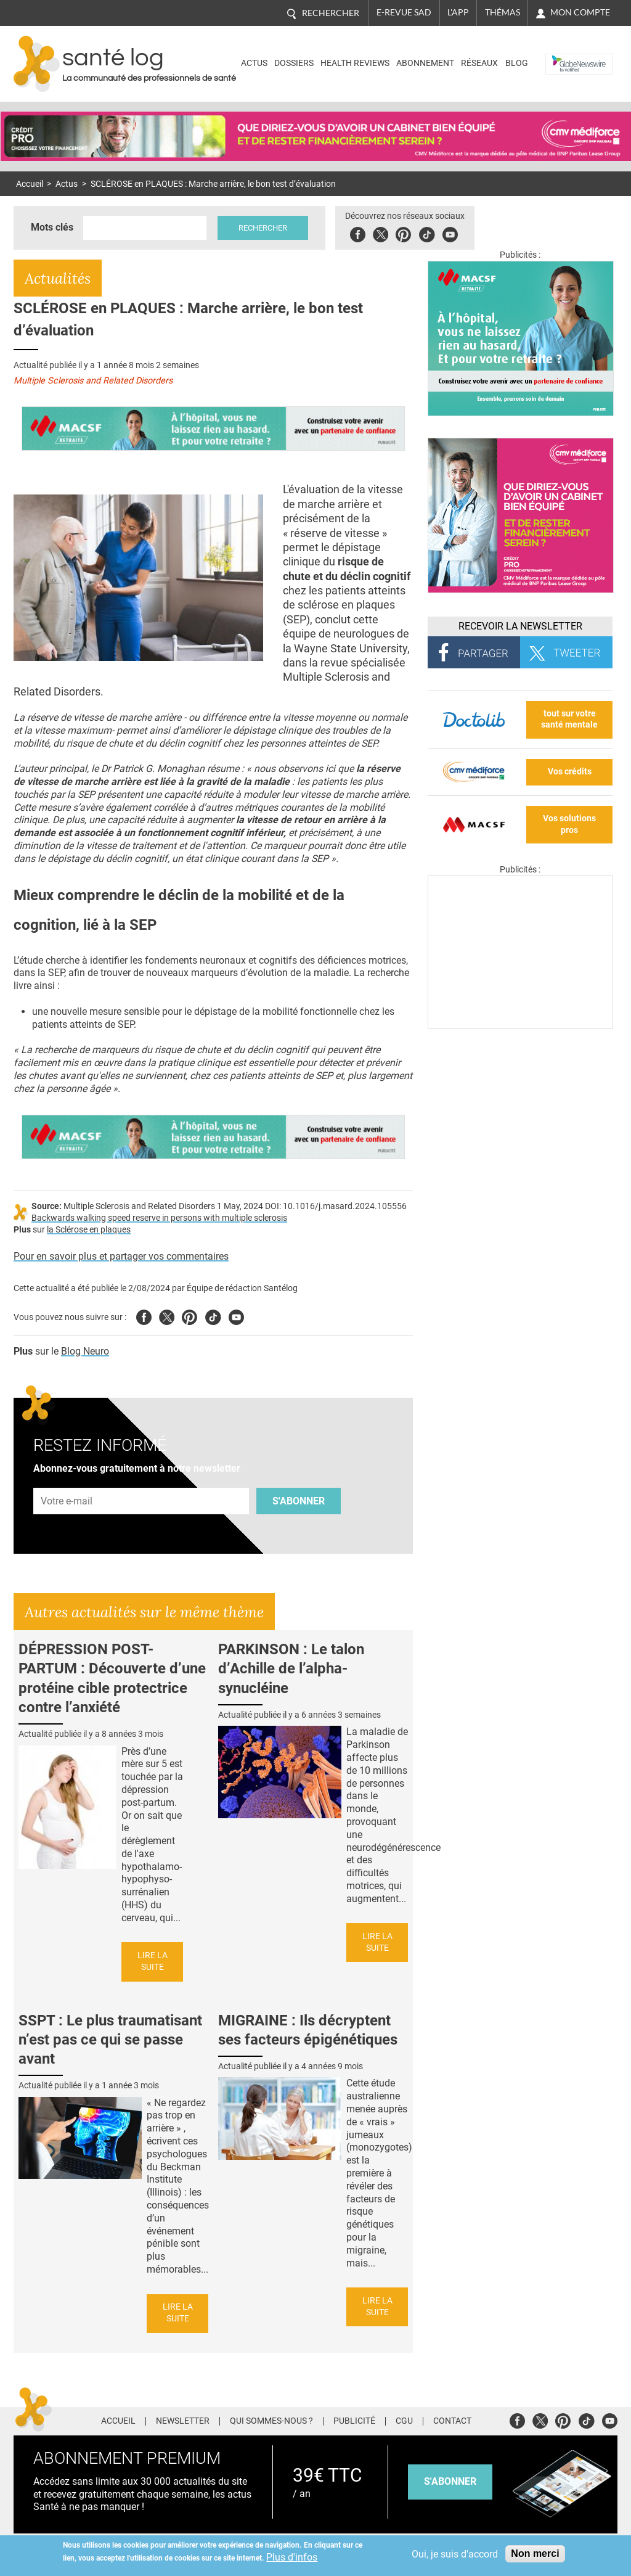  Describe the element at coordinates (404, 2421) in the screenshot. I see `CGU` at that location.